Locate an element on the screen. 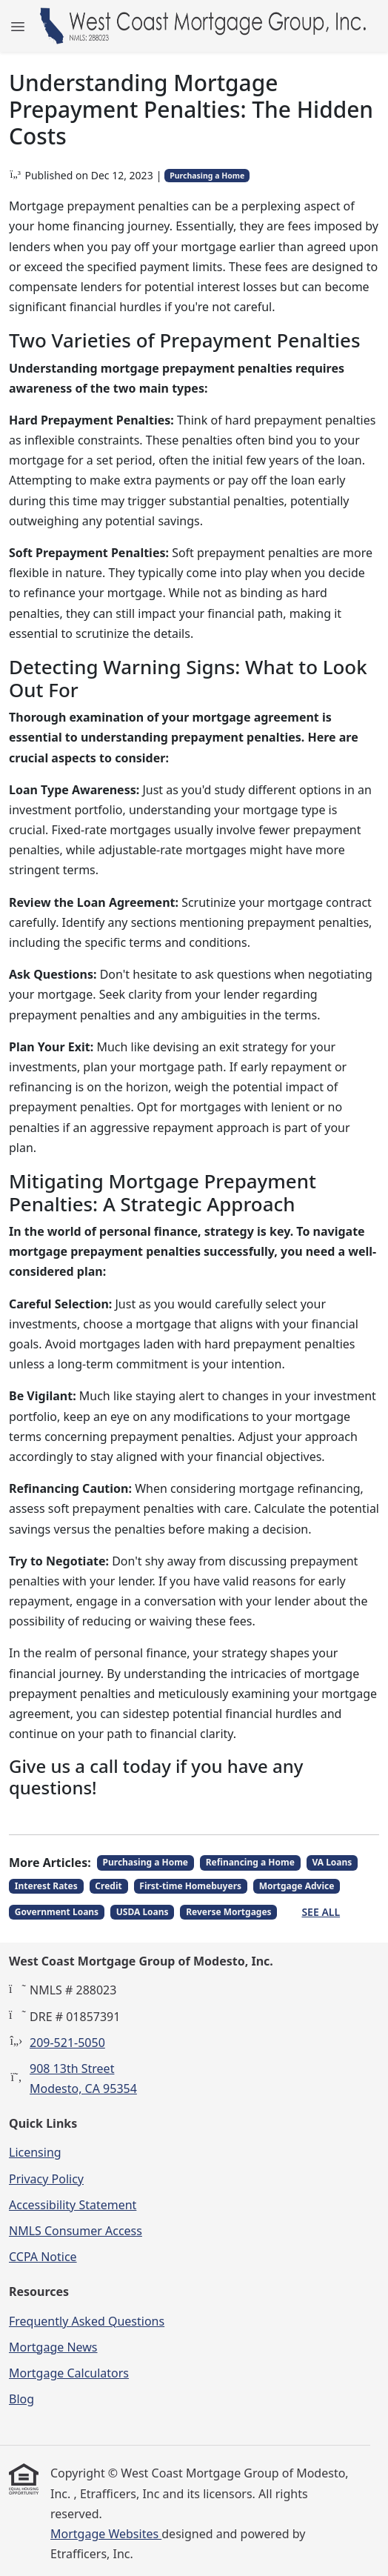 This screenshot has height=2576, width=388. Reverse Mortgages is located at coordinates (228, 1912).